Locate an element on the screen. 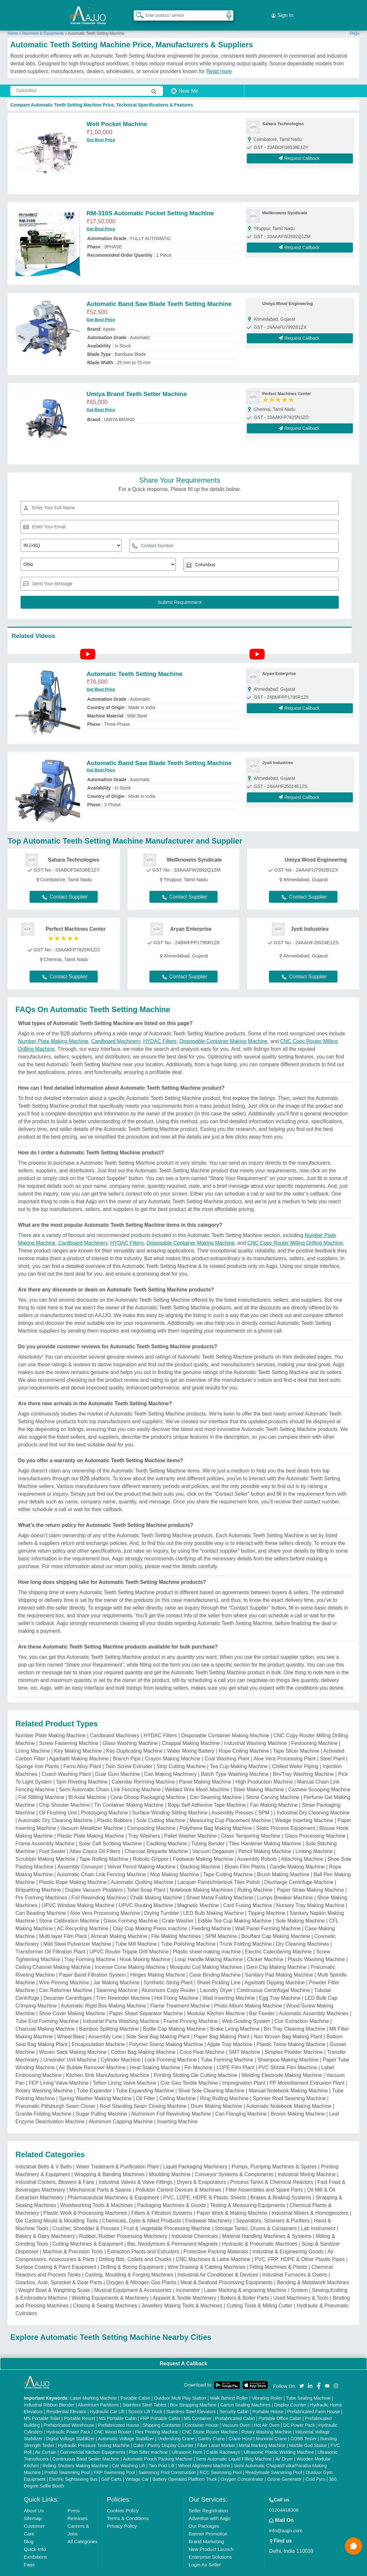  Crane Hoist is located at coordinates (240, 2427).